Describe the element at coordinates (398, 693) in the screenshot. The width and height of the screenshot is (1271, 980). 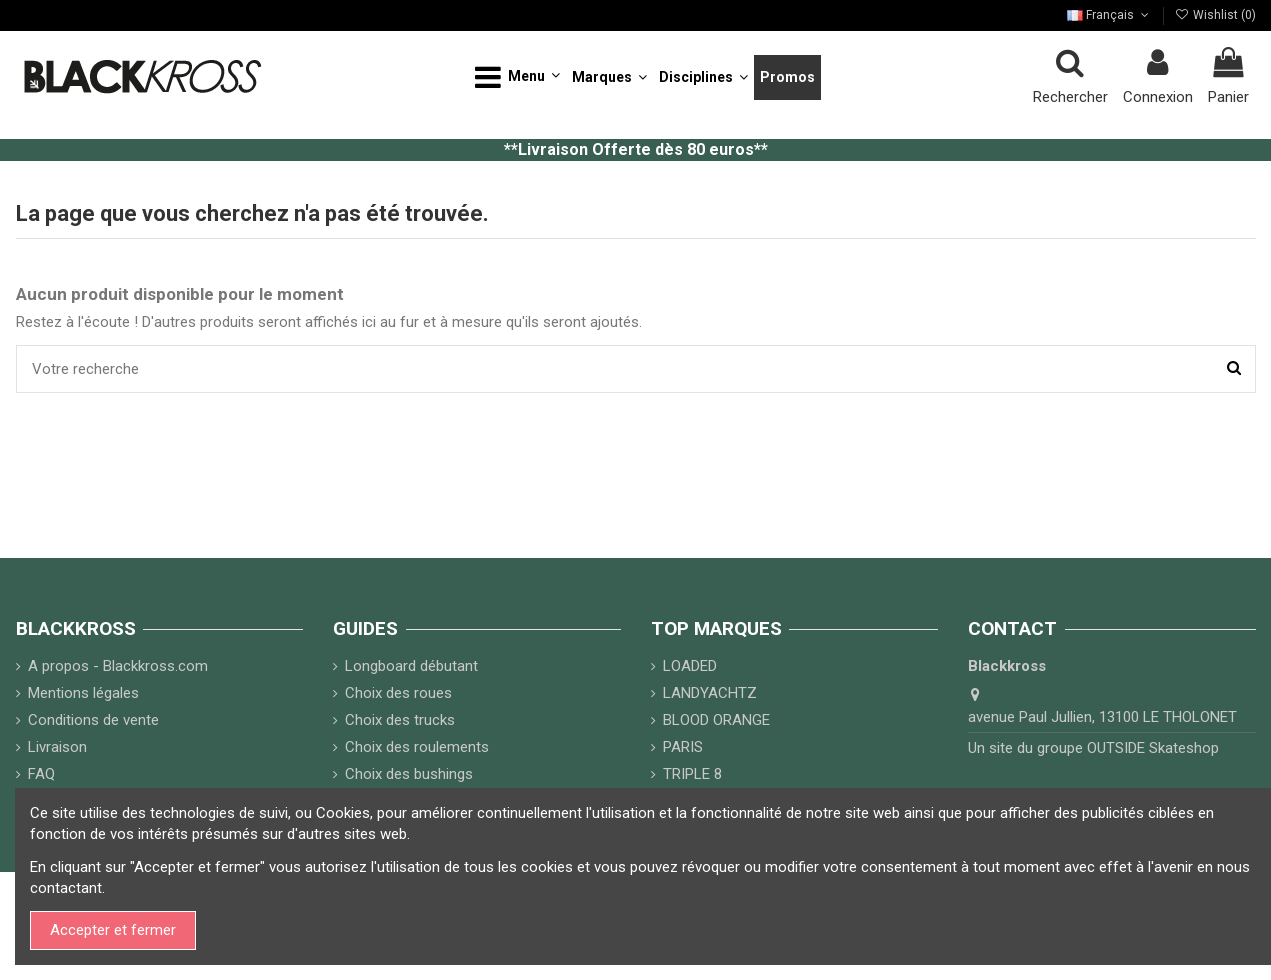
I see `Choix des roues` at that location.